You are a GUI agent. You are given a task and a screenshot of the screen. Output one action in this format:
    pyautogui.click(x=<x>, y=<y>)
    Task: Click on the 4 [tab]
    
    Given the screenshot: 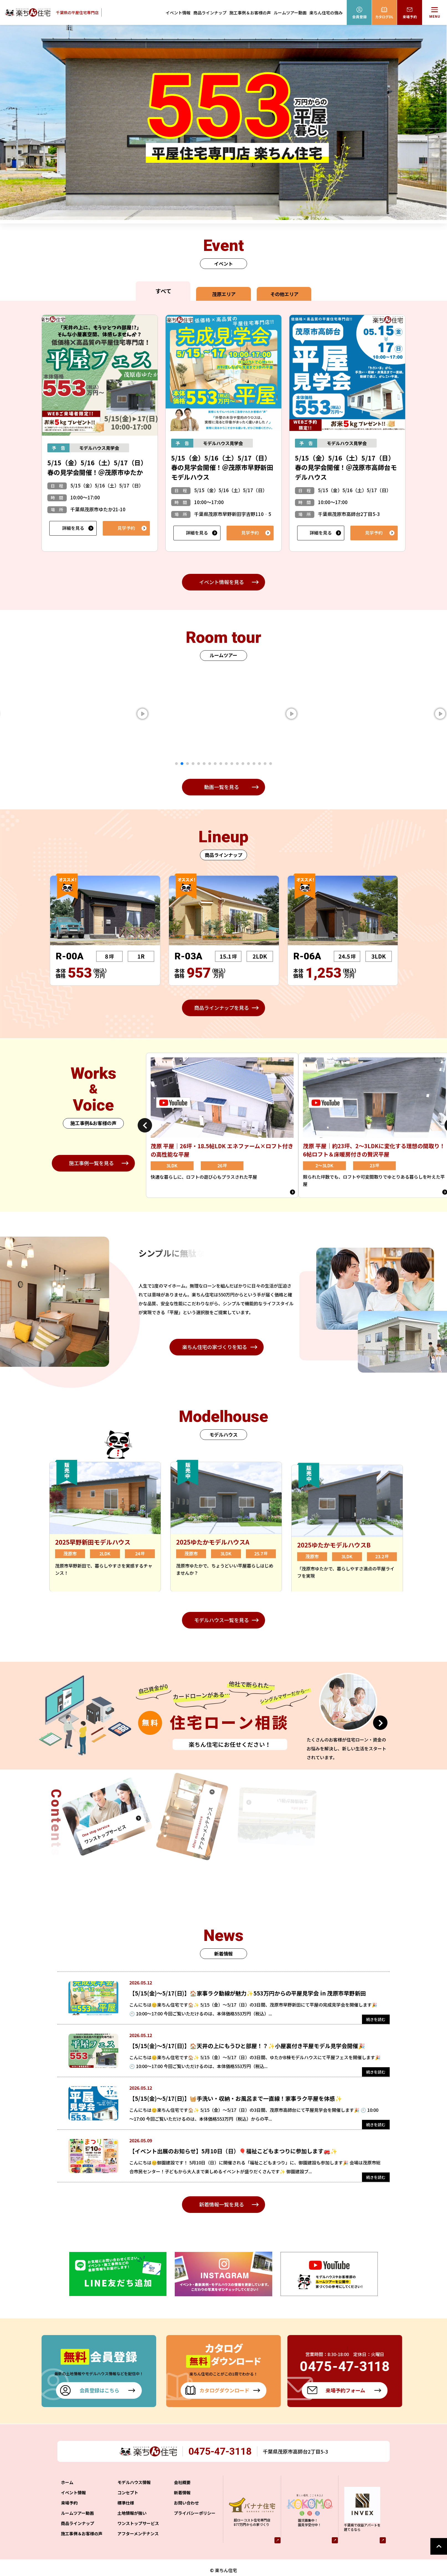 What is the action you would take?
    pyautogui.click(x=193, y=763)
    